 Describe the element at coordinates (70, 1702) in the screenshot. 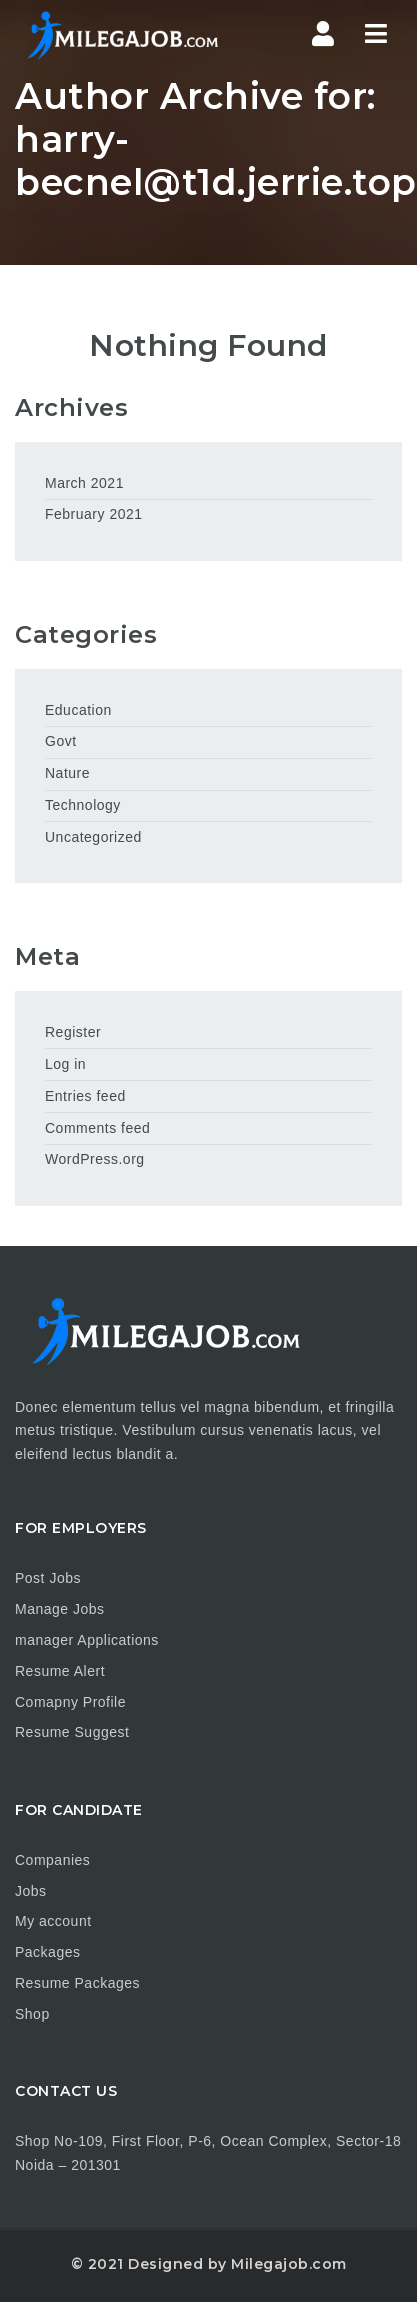

I see `Comapny Profile` at that location.